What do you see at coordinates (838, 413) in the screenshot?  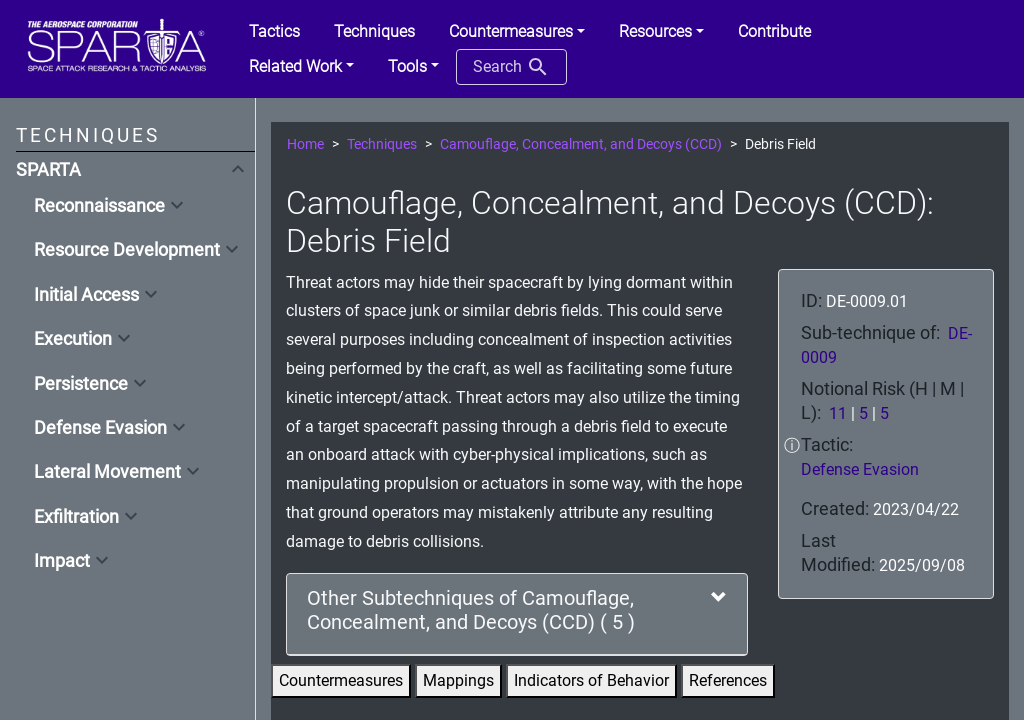 I see `11` at bounding box center [838, 413].